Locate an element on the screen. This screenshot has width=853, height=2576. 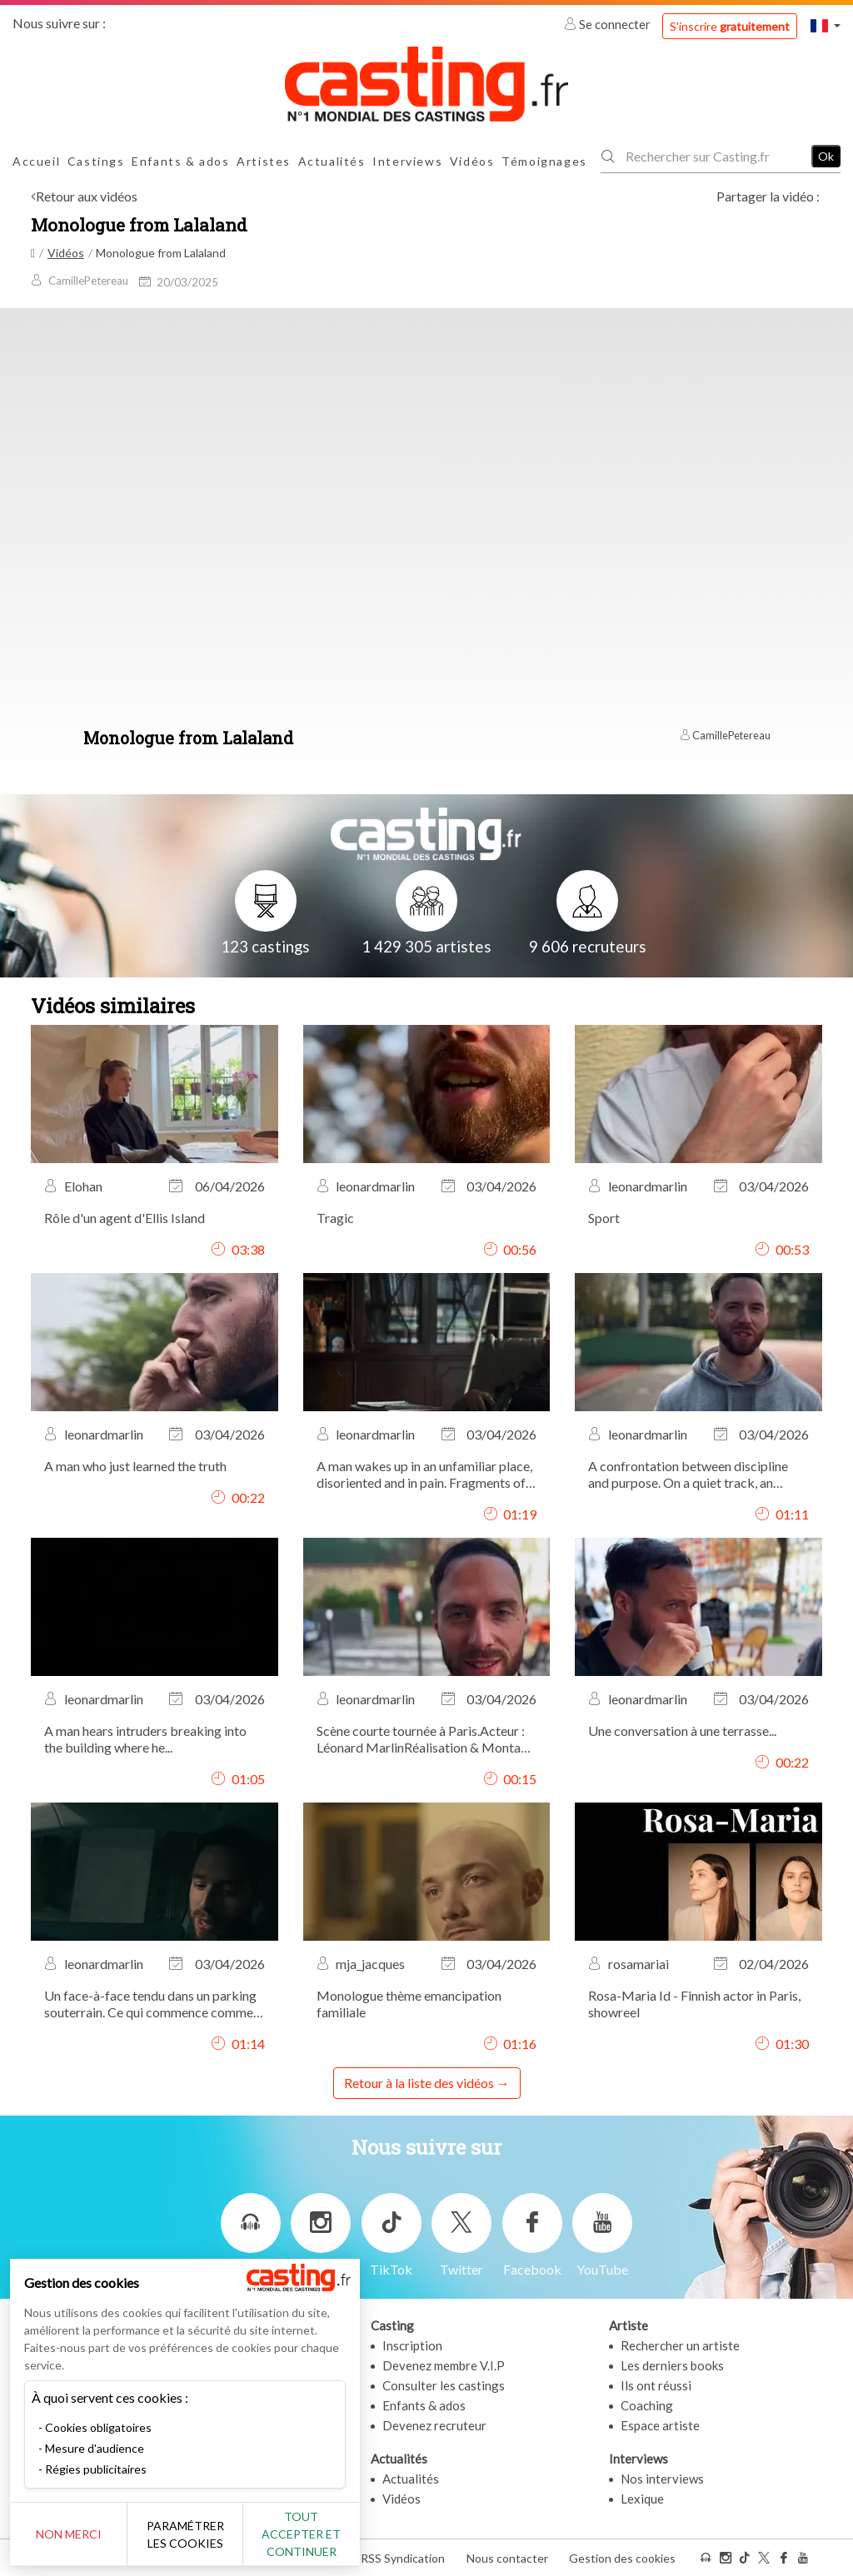
Retour à la liste des vidéos is located at coordinates (419, 2083).